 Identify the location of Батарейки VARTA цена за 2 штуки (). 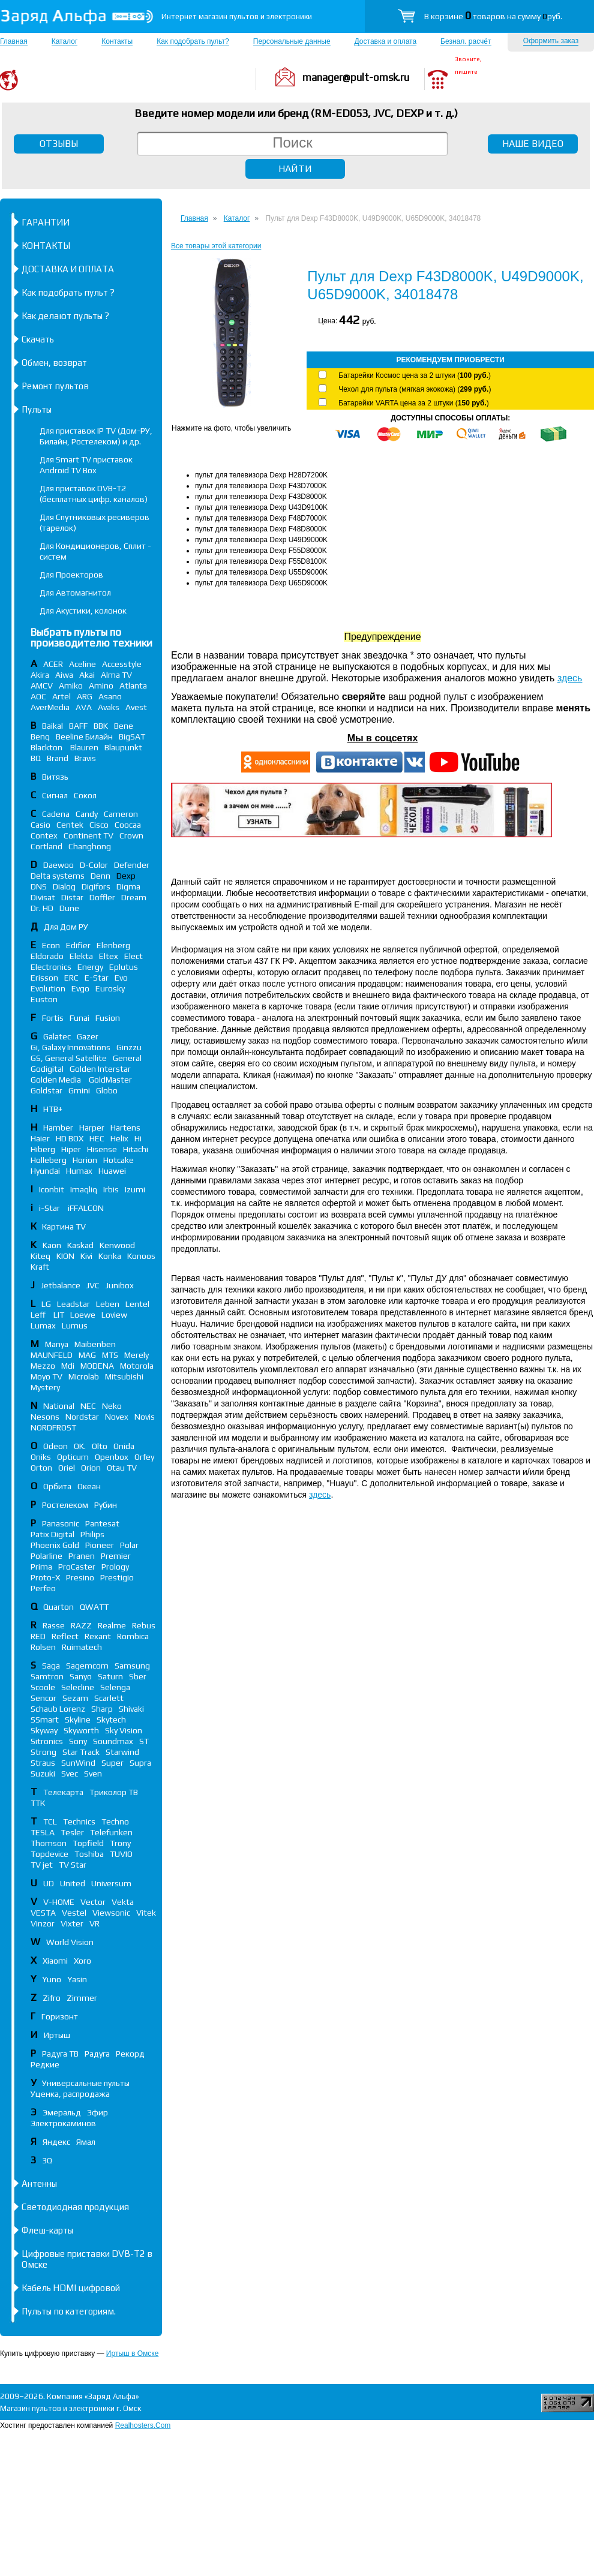
(413, 403).